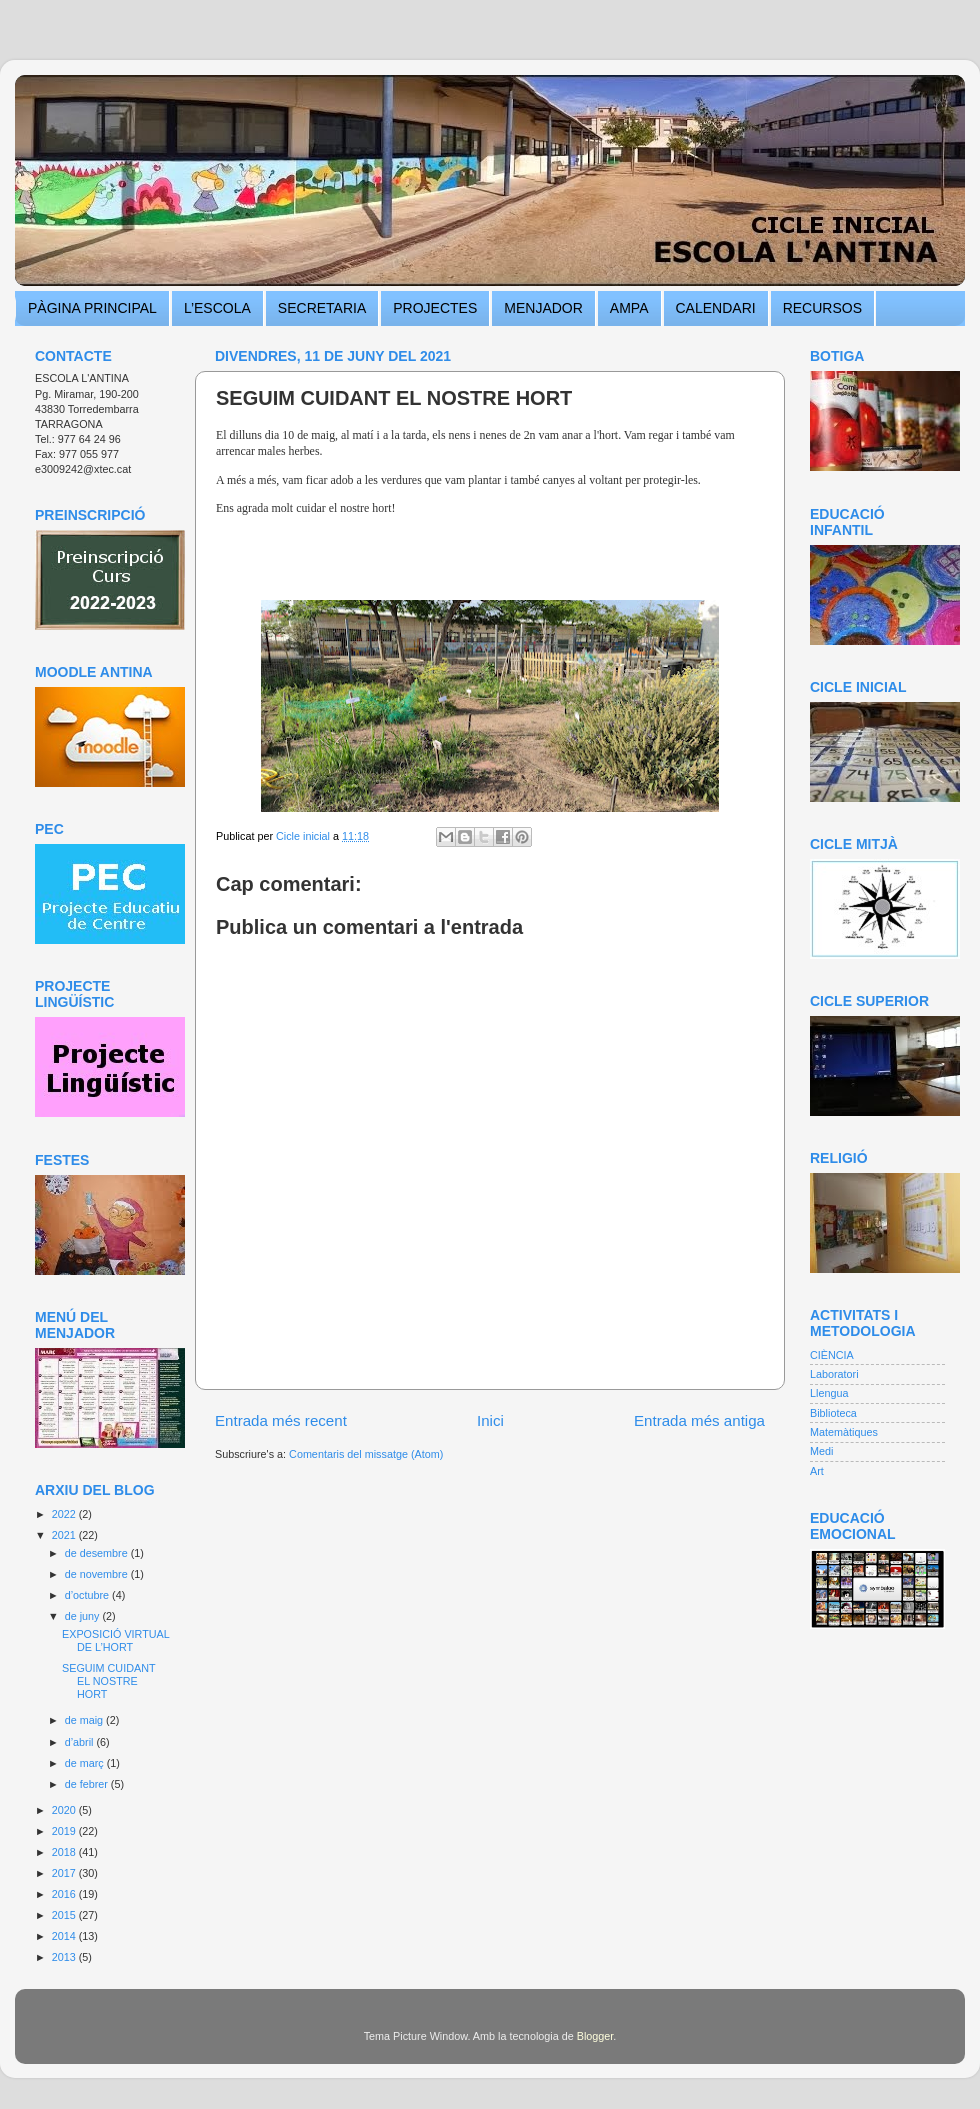 This screenshot has height=2109, width=980. What do you see at coordinates (595, 2036) in the screenshot?
I see `Blogger` at bounding box center [595, 2036].